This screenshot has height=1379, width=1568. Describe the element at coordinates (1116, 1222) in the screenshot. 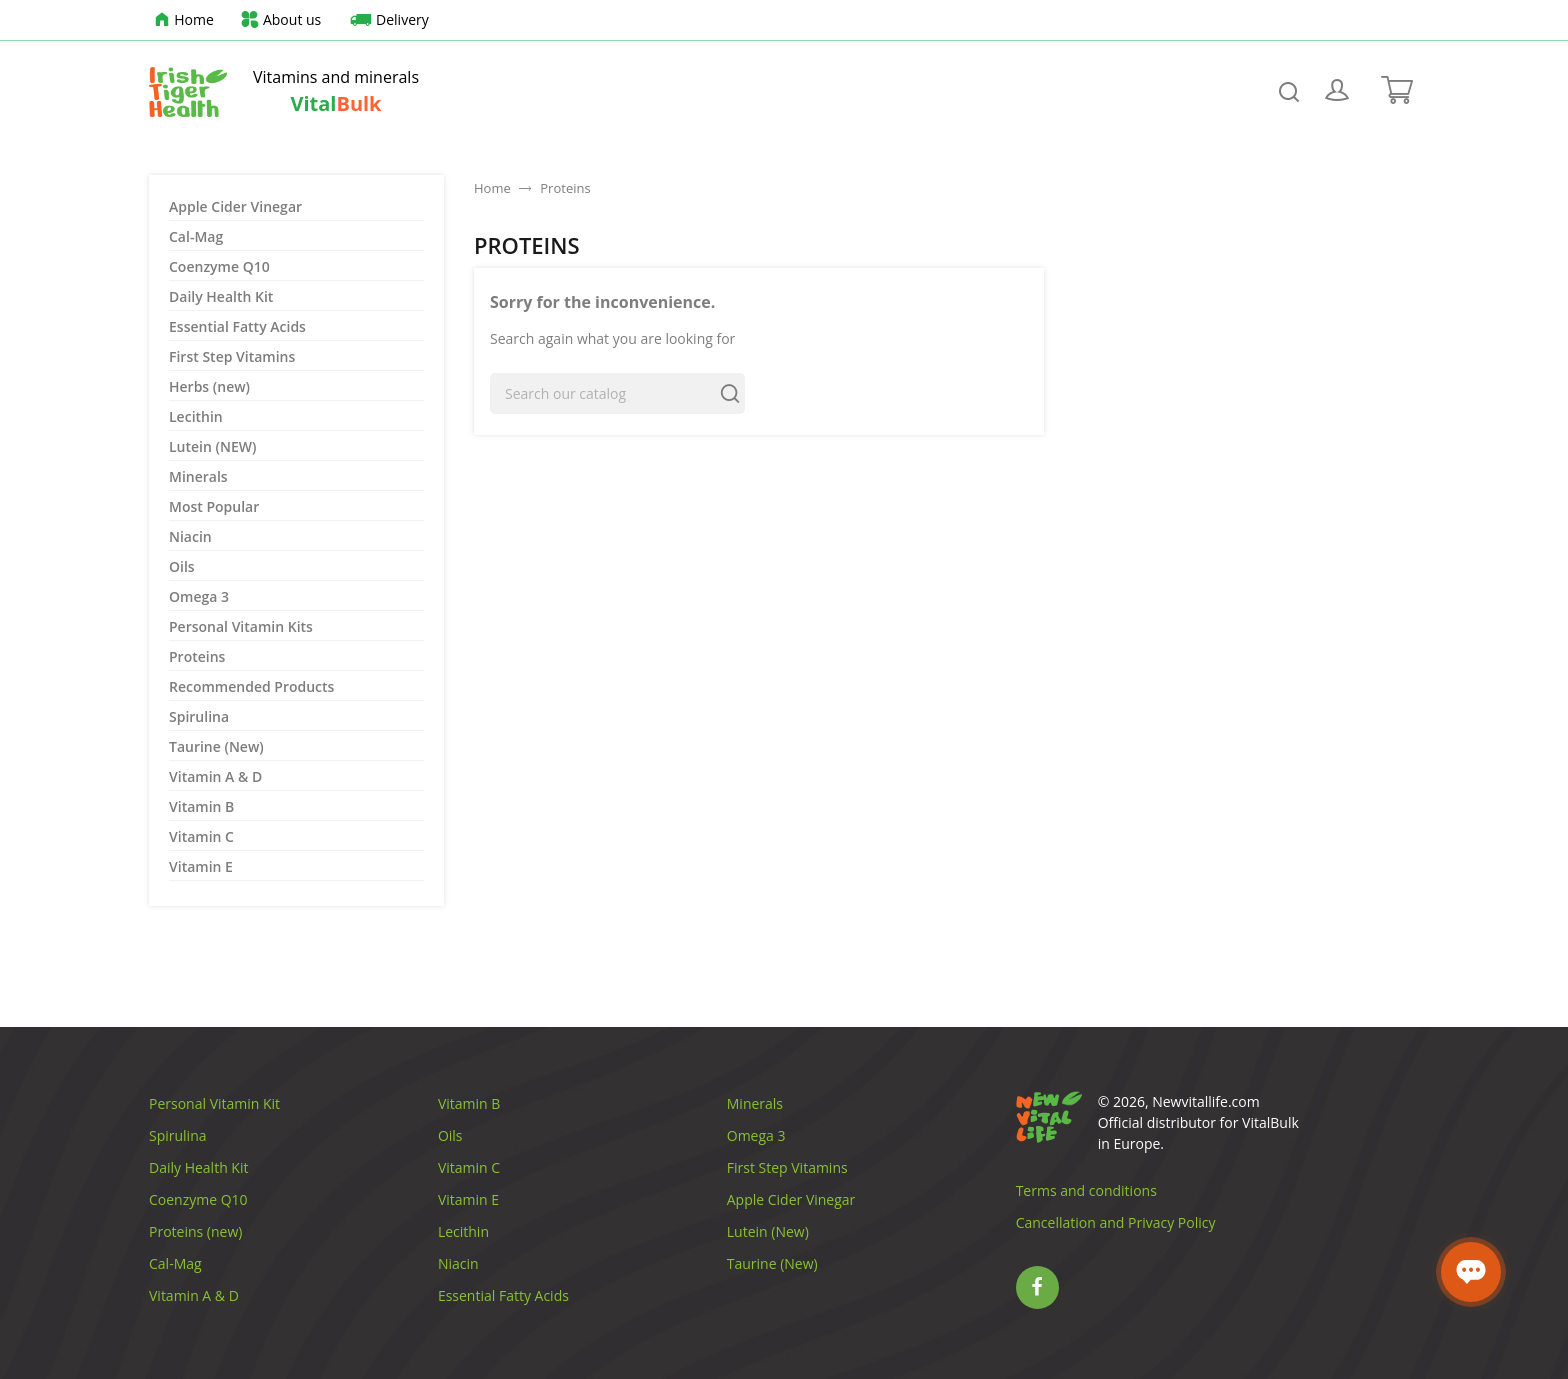

I see `Cancellation and Privacy Policy` at that location.